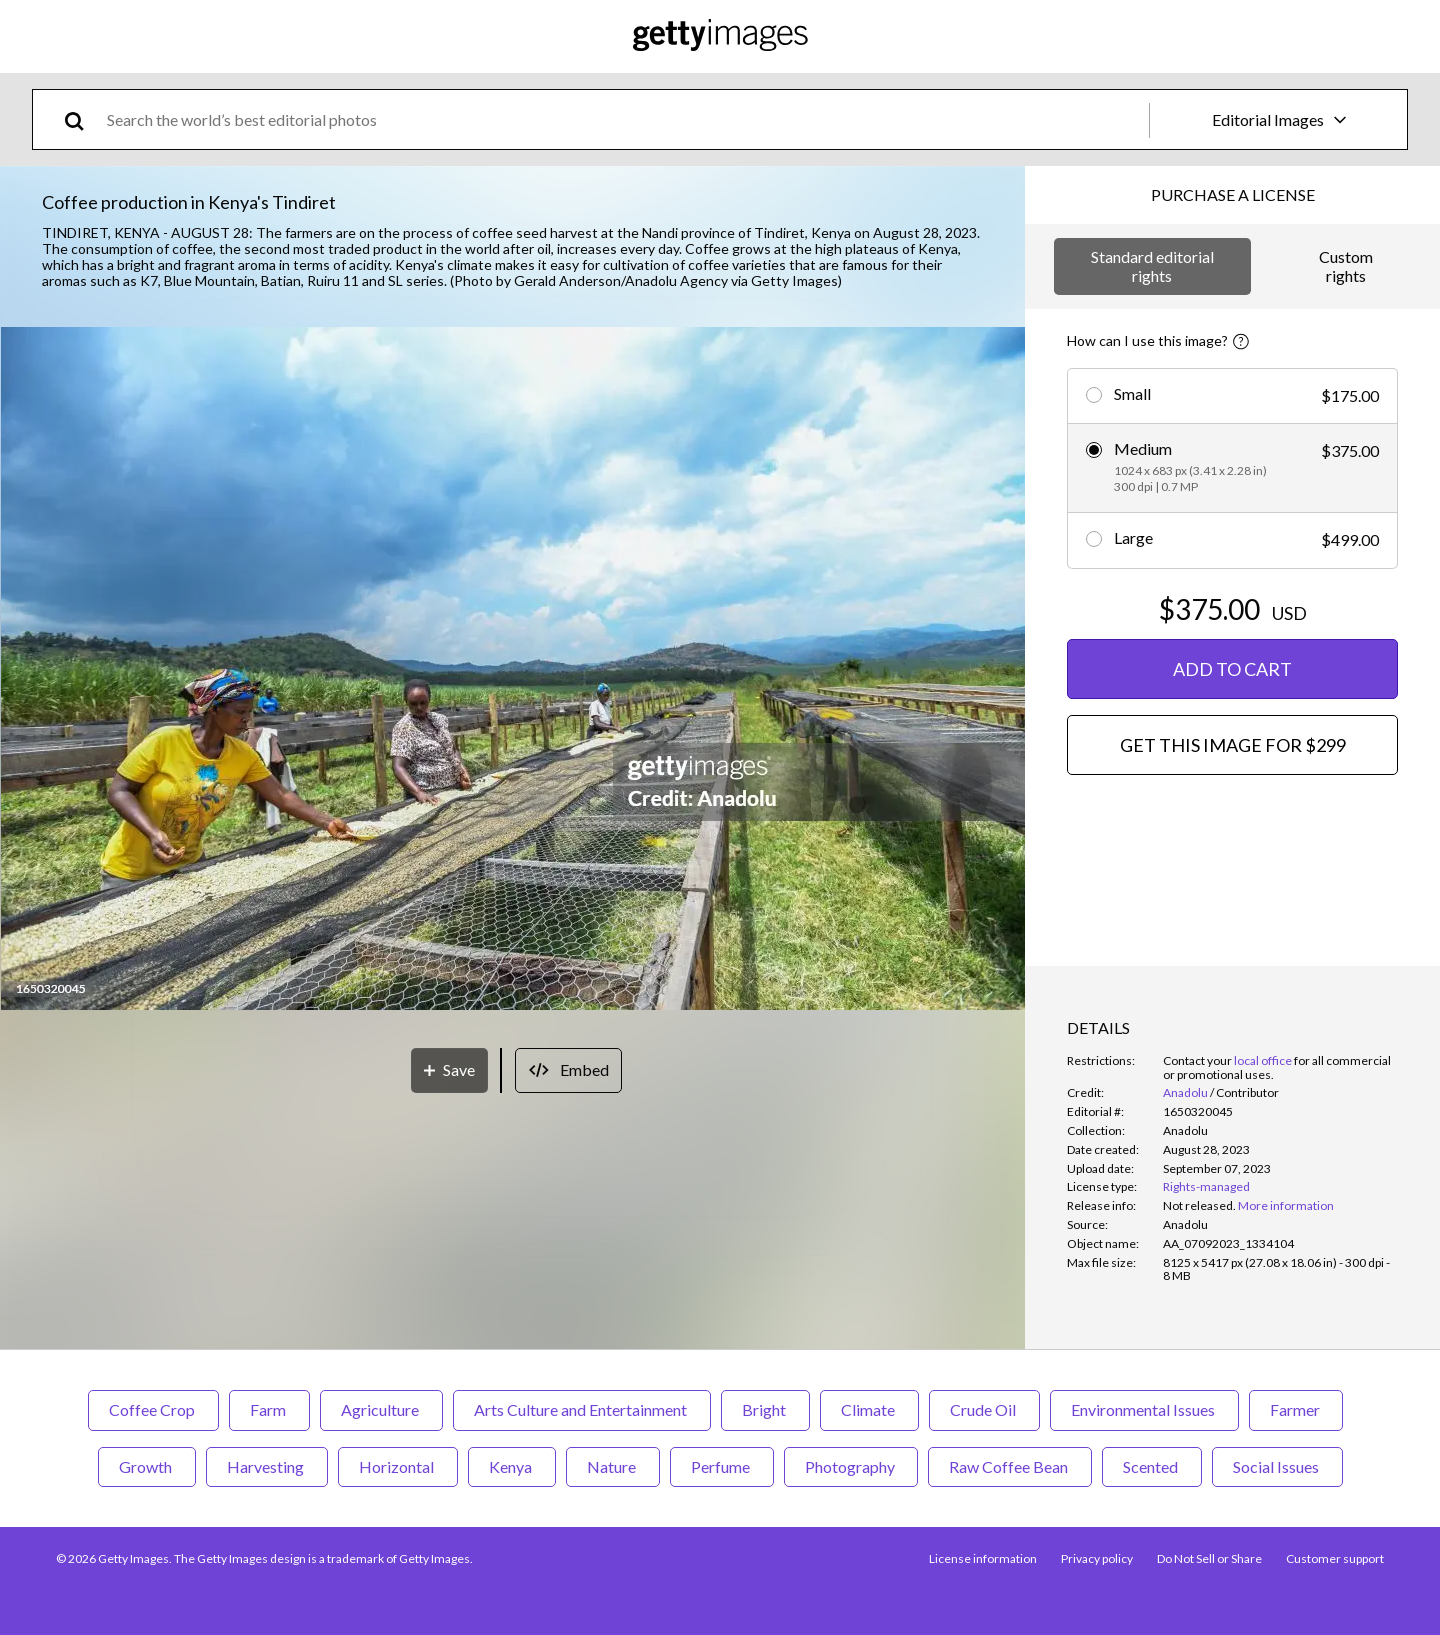 The image size is (1440, 1635). What do you see at coordinates (1346, 265) in the screenshot?
I see `Custom rights` at bounding box center [1346, 265].